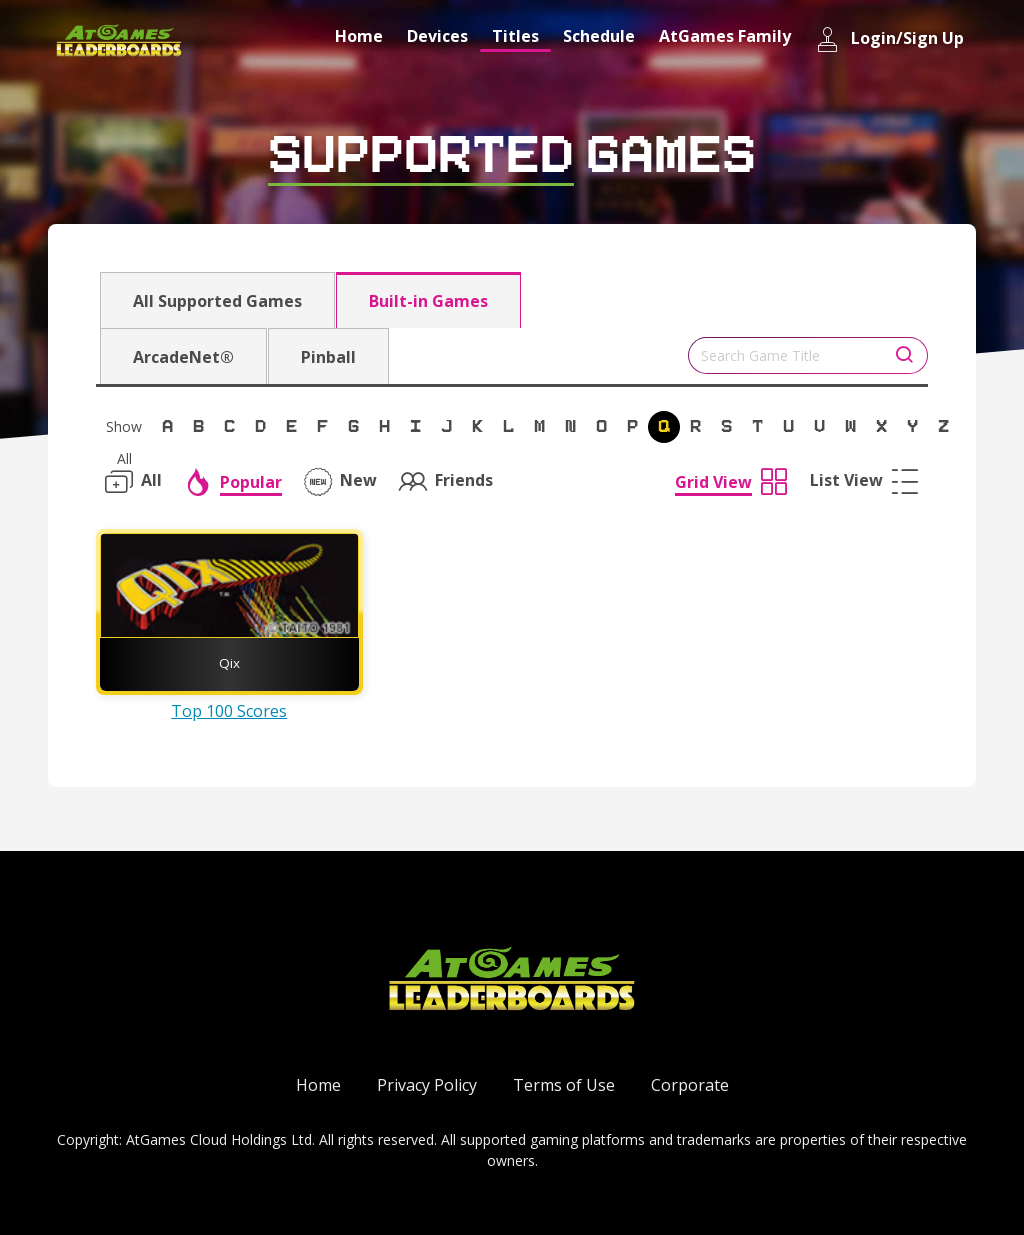 This screenshot has width=1024, height=1235. What do you see at coordinates (124, 430) in the screenshot?
I see `Show All` at bounding box center [124, 430].